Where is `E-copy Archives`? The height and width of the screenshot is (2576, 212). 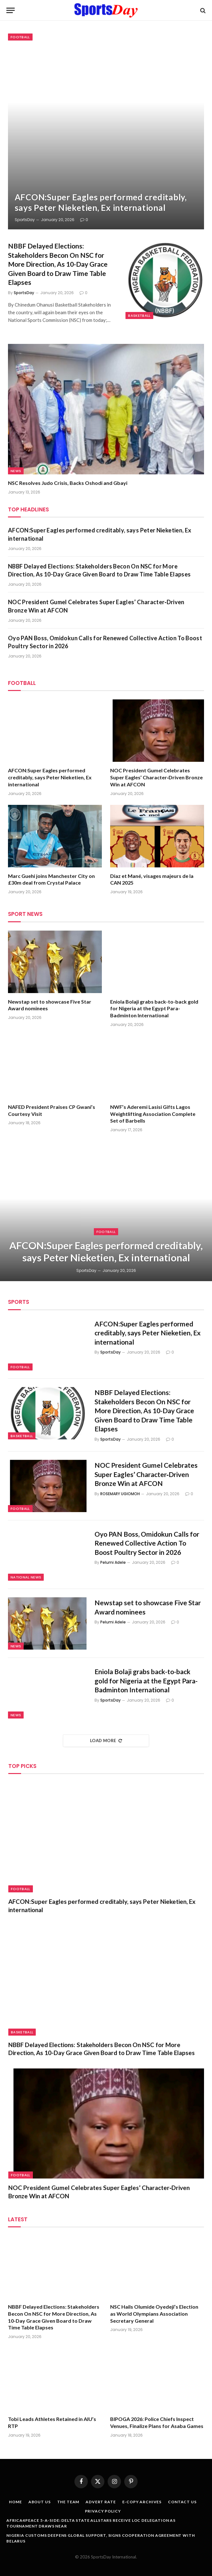 E-copy Archives is located at coordinates (142, 2501).